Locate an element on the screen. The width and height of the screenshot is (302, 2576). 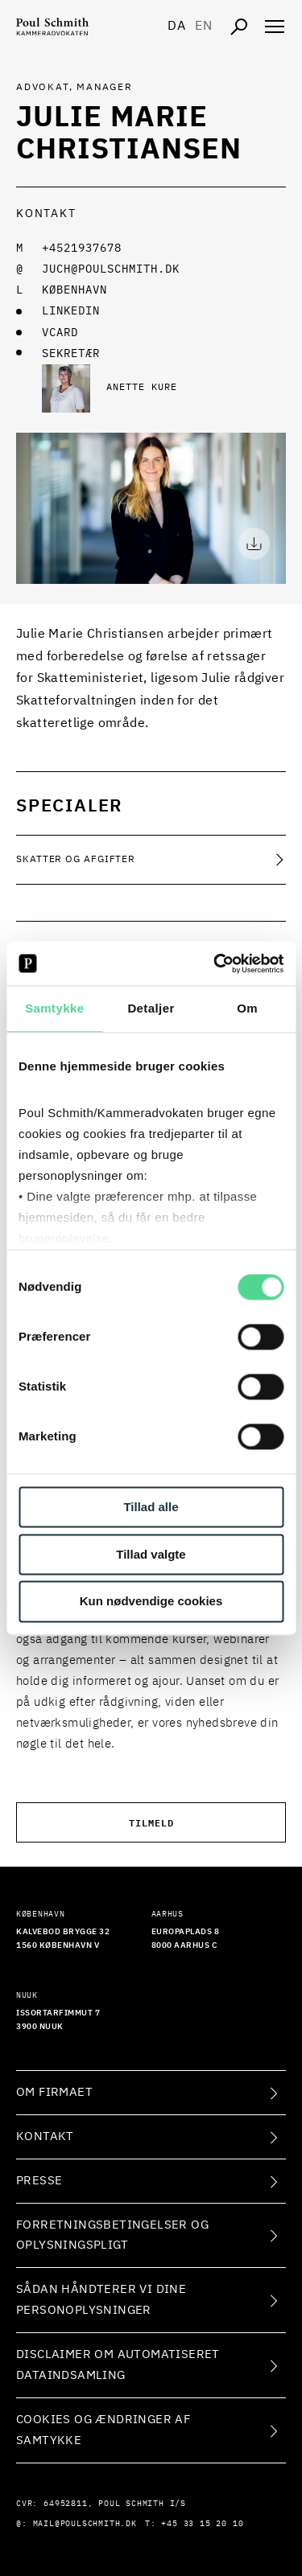
Om [tab] is located at coordinates (247, 1008).